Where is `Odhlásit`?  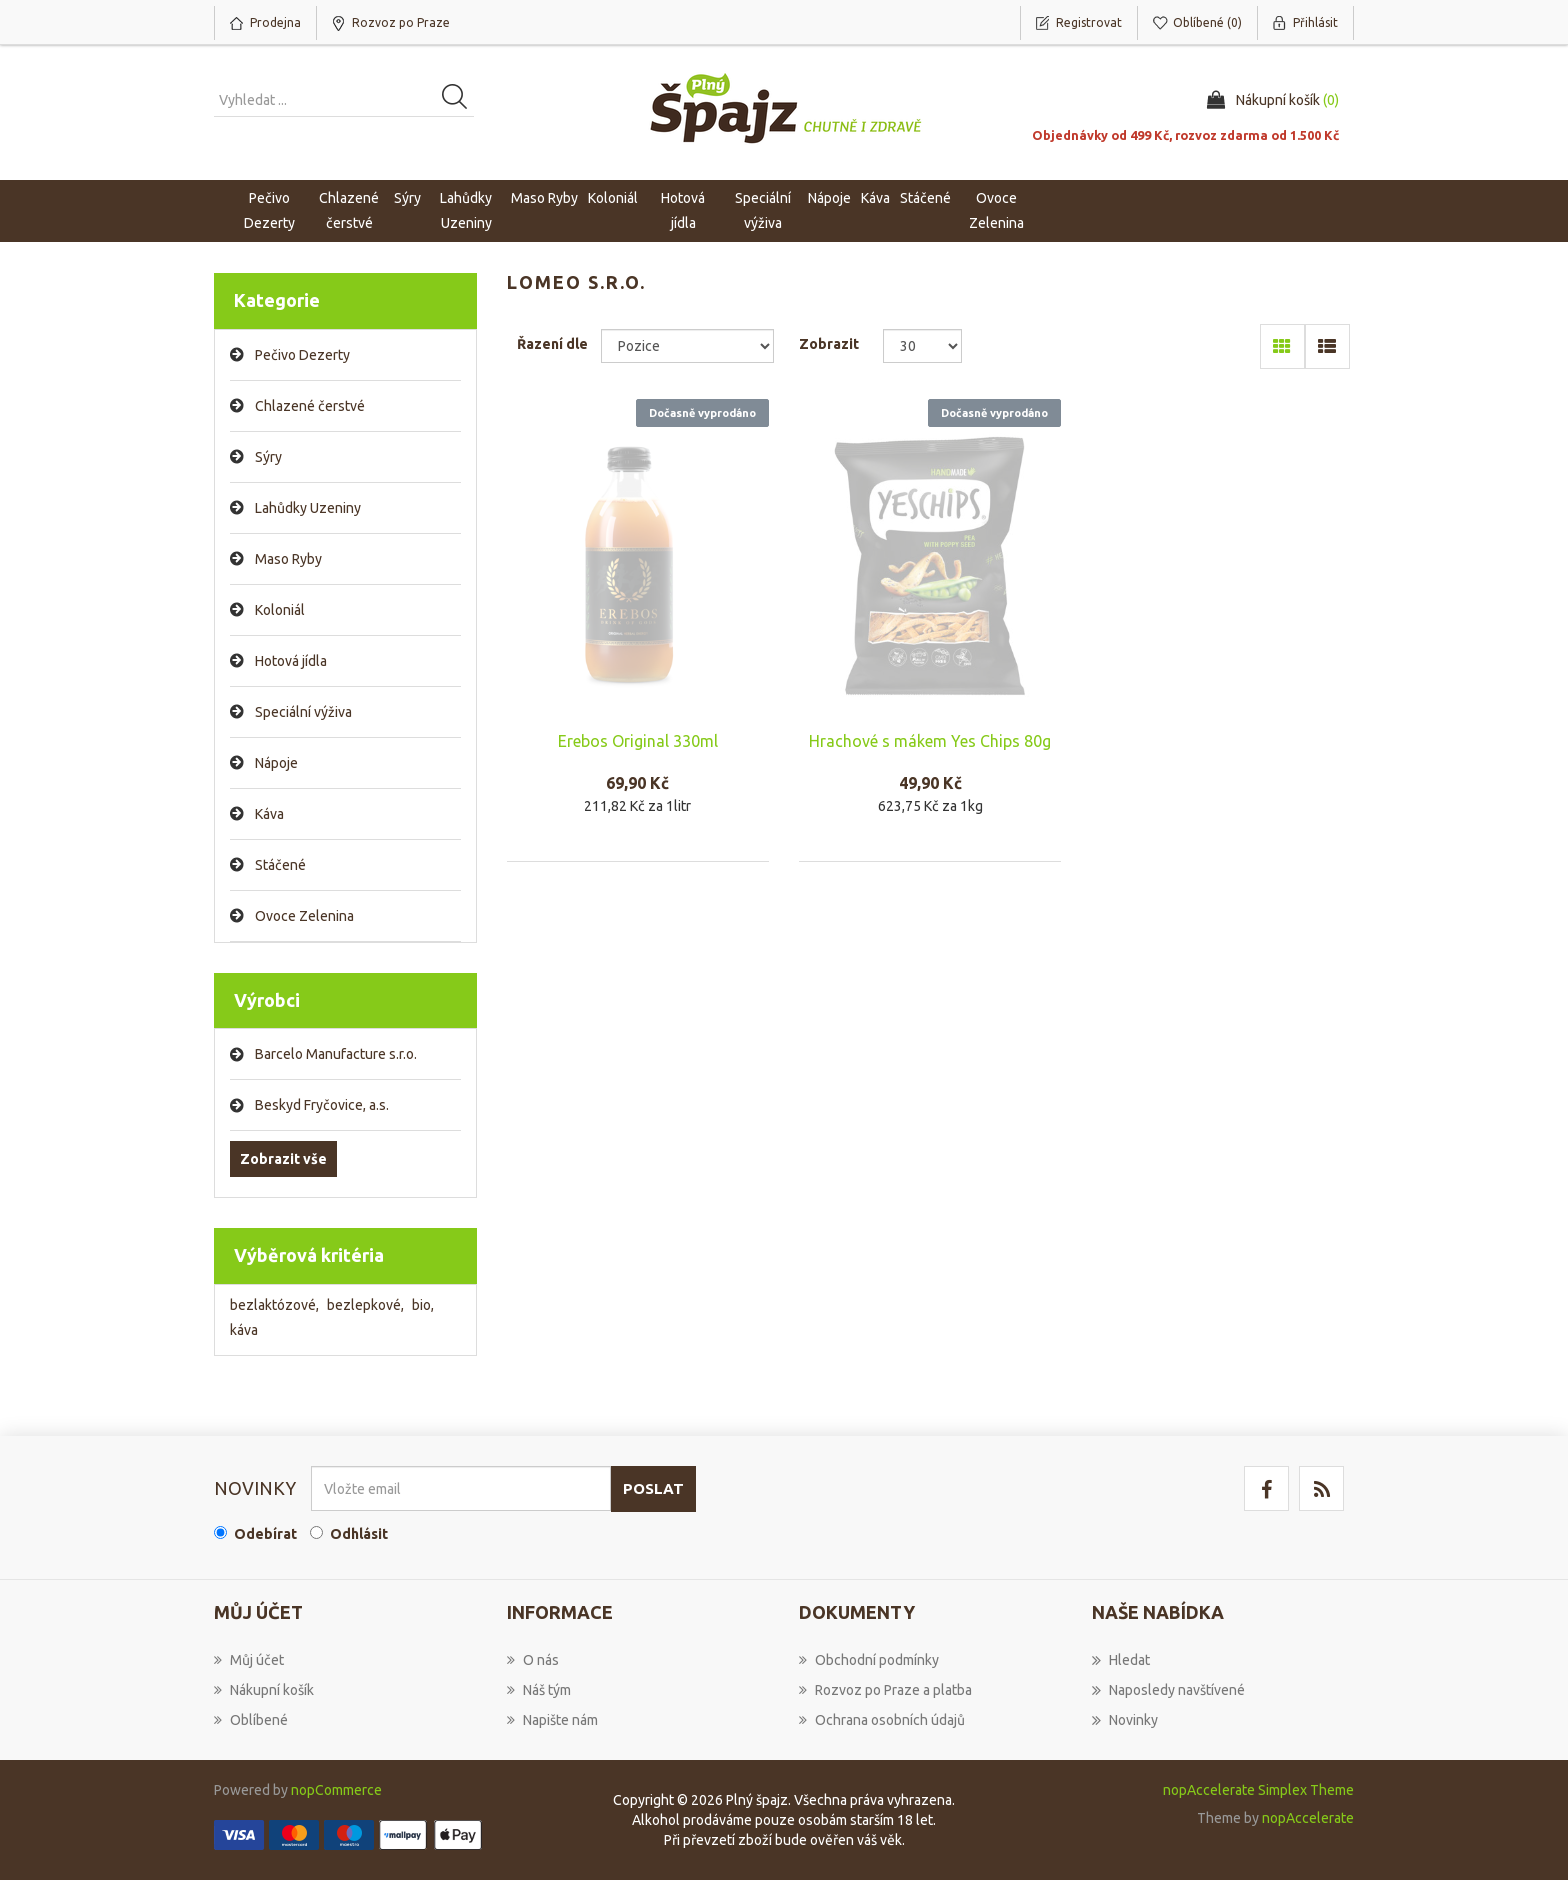
Odhlásit is located at coordinates (359, 1534).